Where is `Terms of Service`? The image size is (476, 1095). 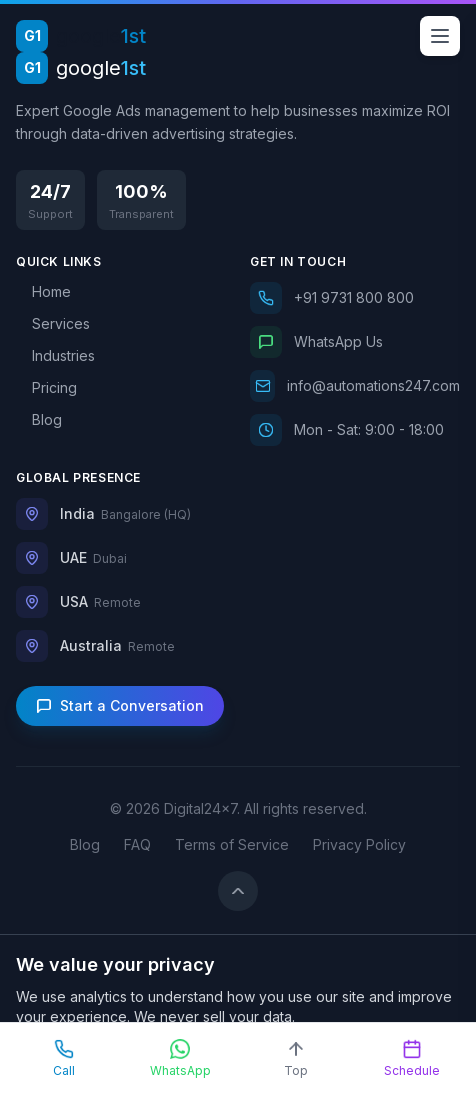 Terms of Service is located at coordinates (232, 844).